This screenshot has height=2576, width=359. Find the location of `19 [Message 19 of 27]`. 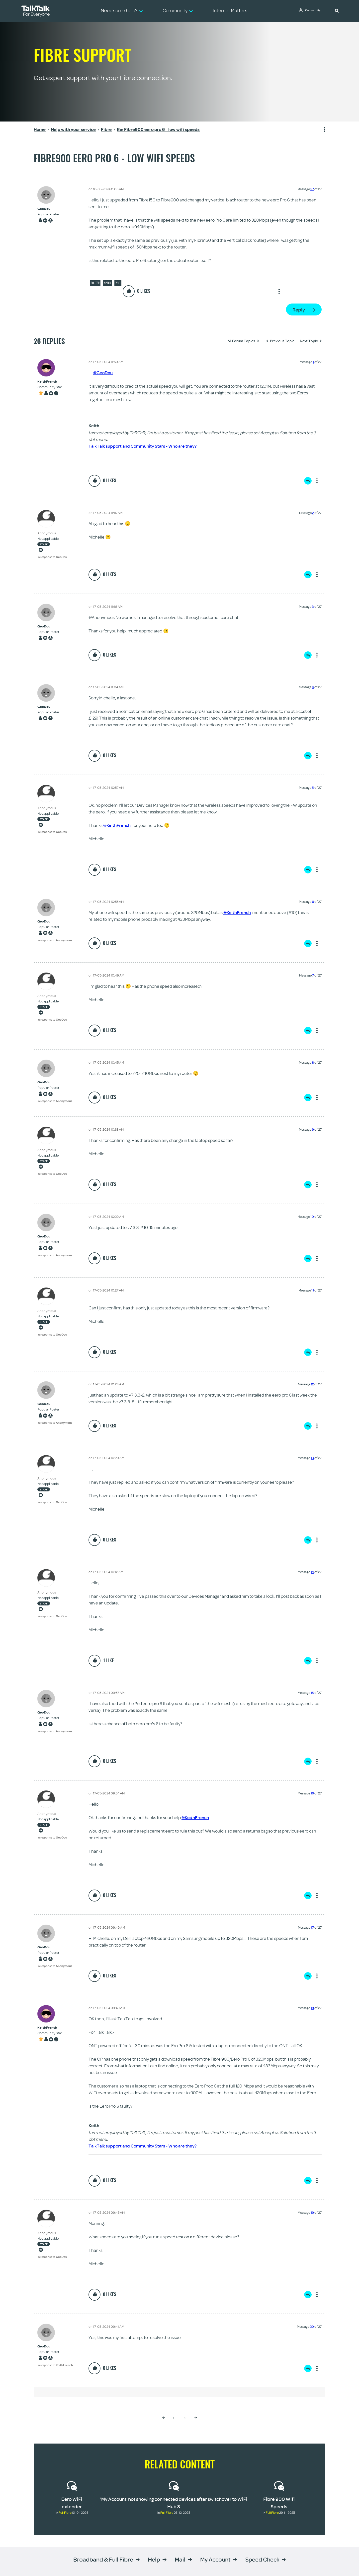

19 [Message 19 of 27] is located at coordinates (312, 2212).